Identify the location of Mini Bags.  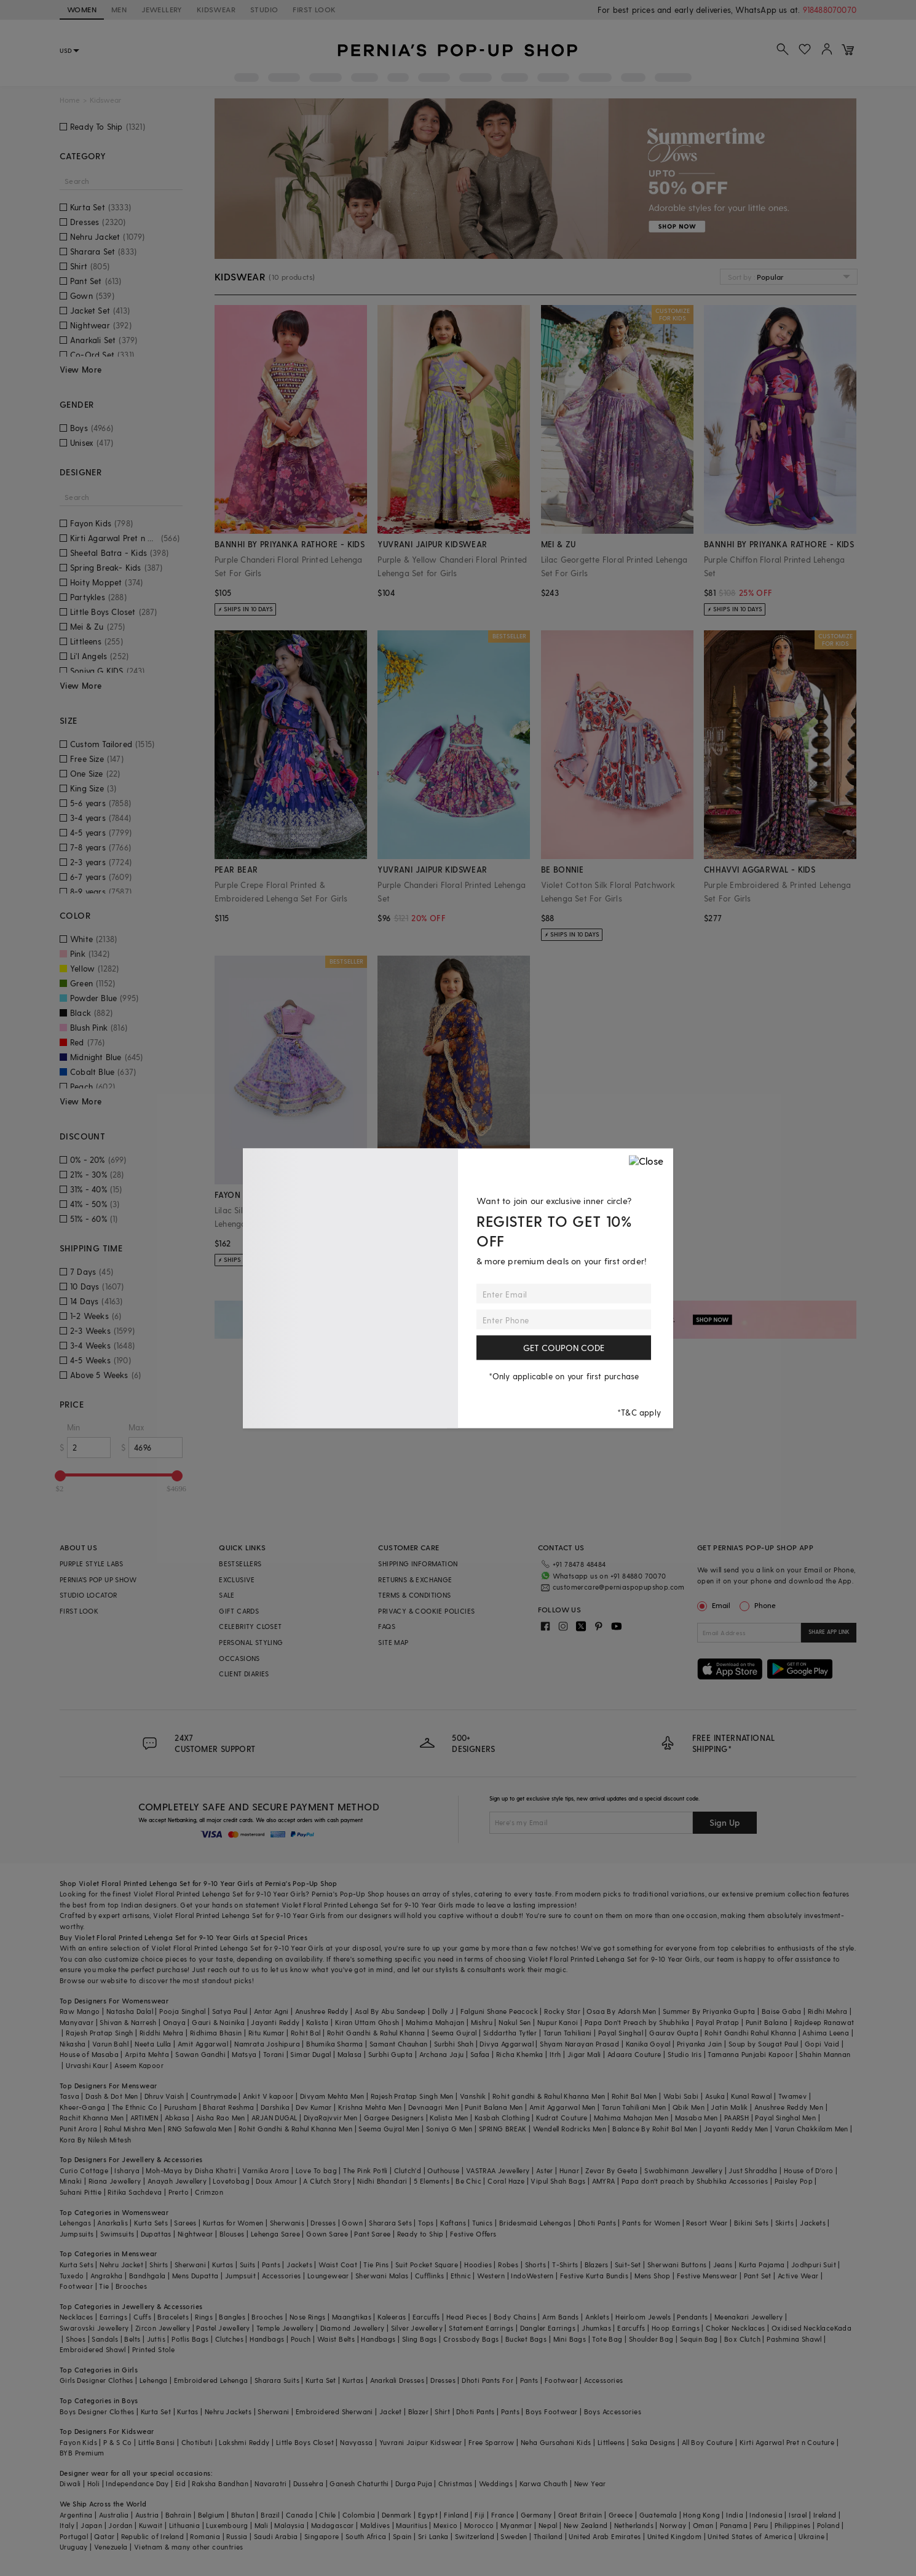
(569, 2339).